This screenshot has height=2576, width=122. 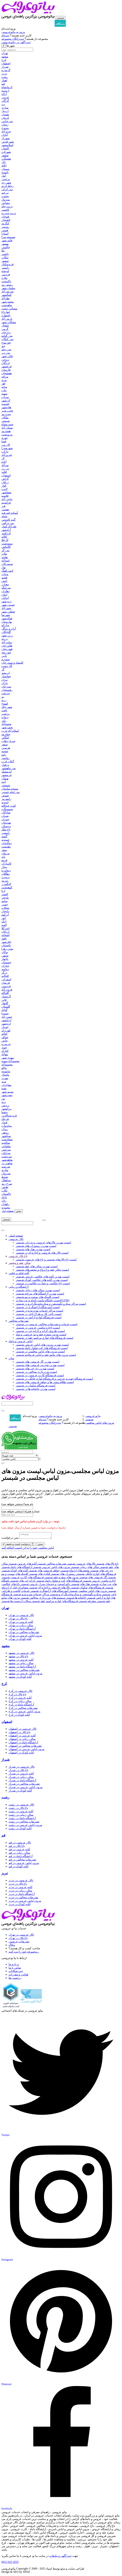 I want to click on گناباد, so click(x=4, y=1010).